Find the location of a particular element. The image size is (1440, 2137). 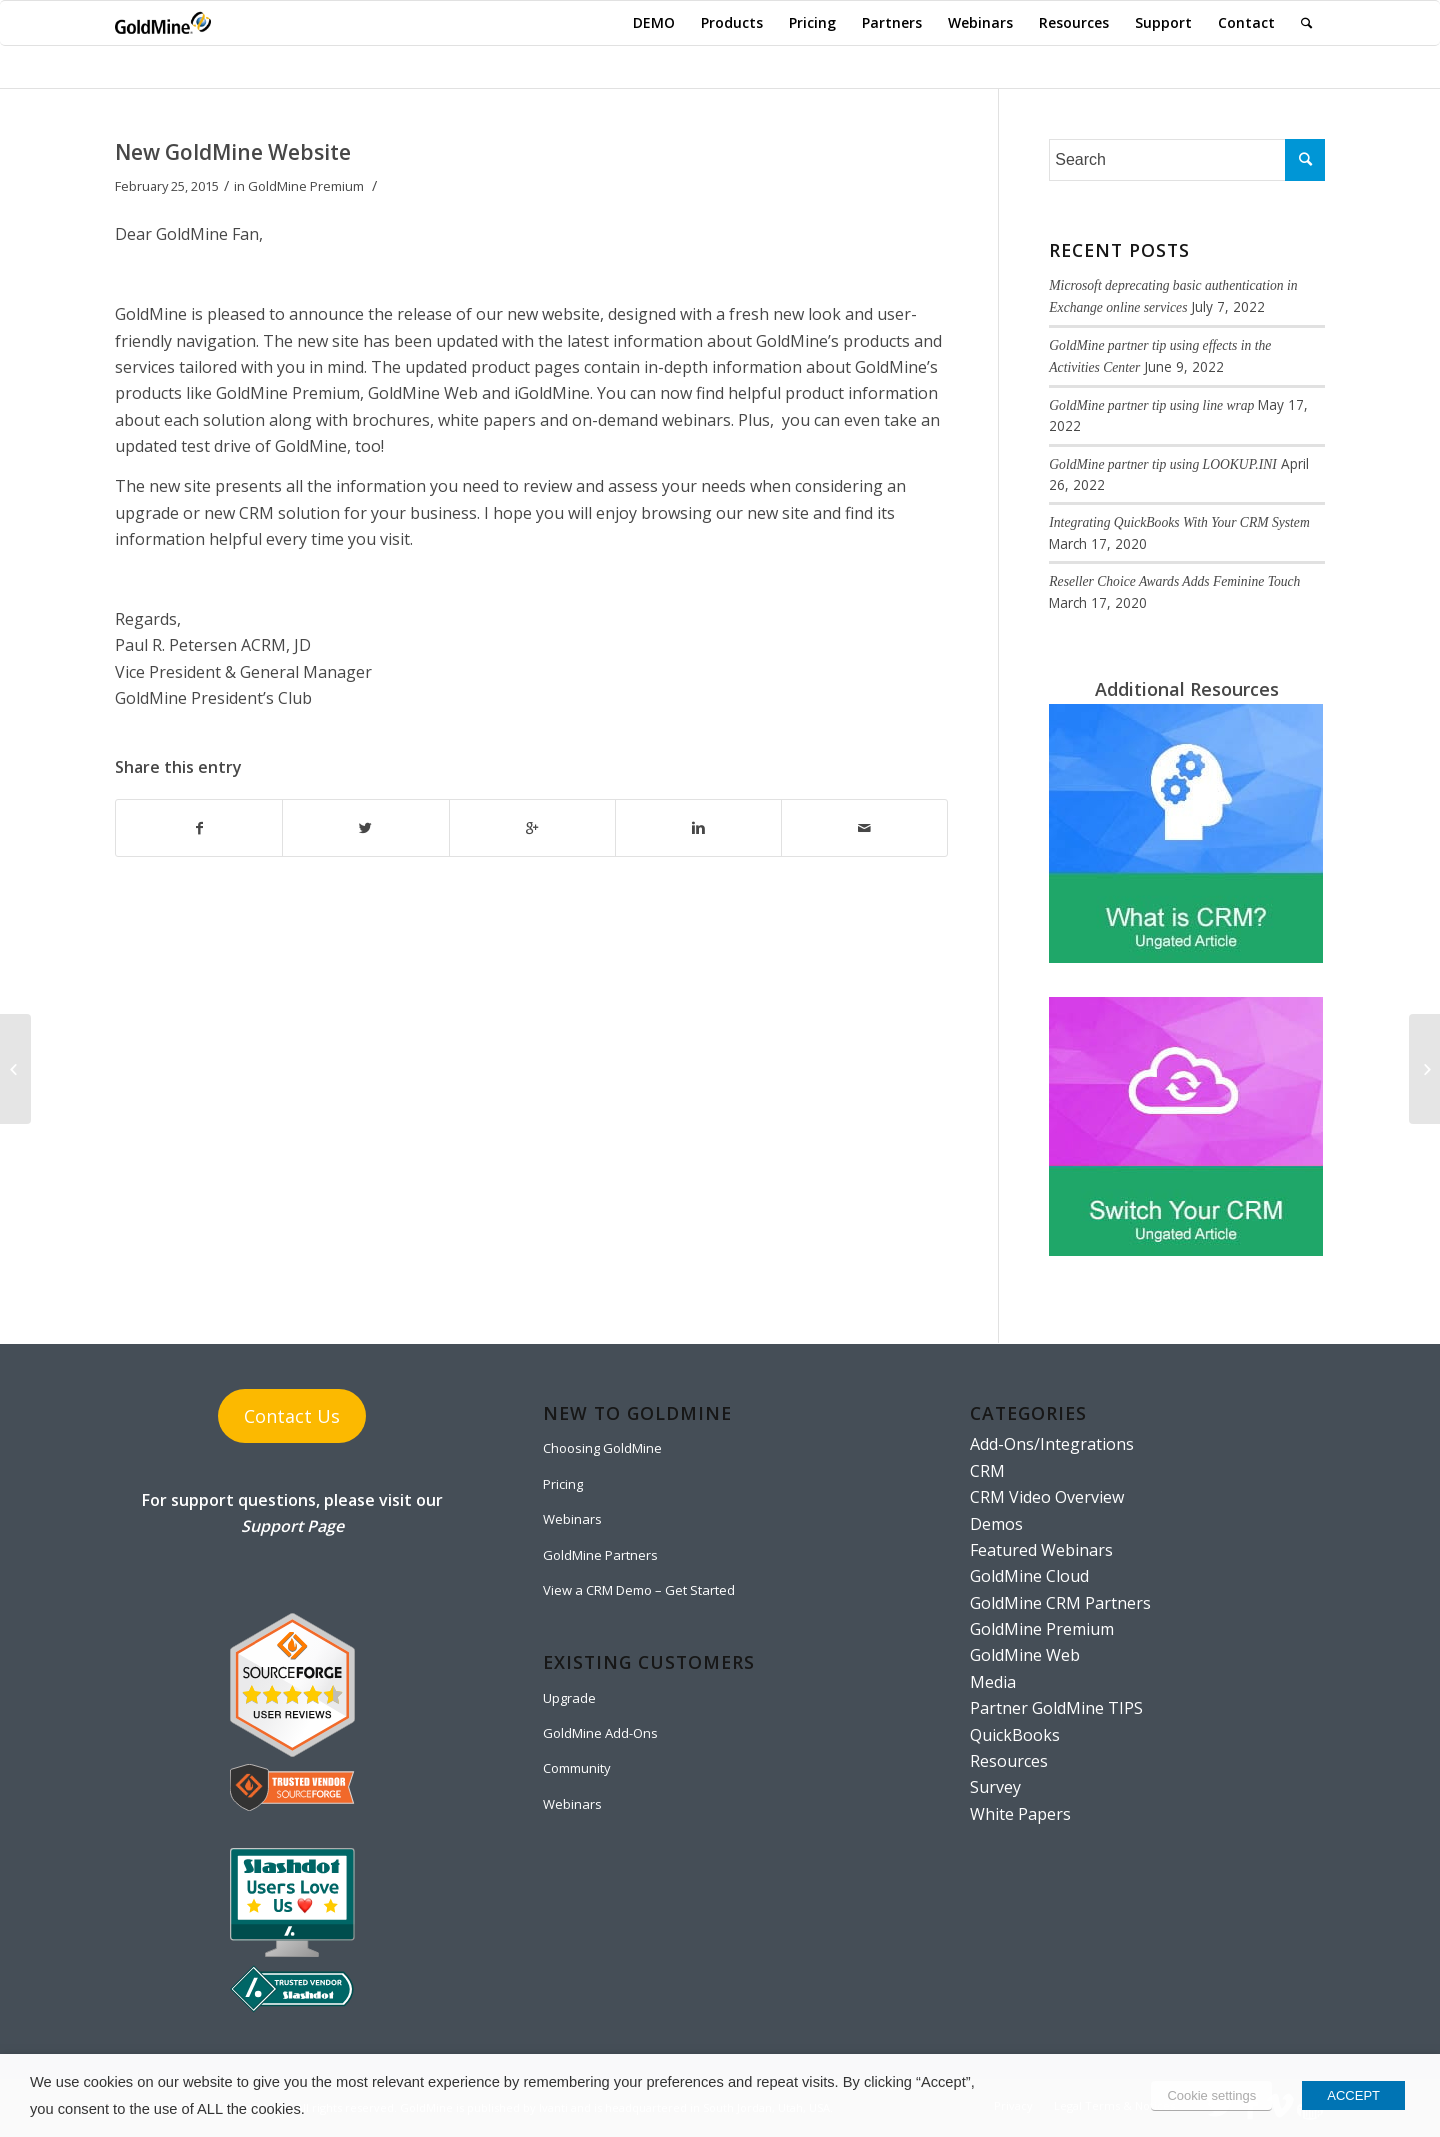

GoldMine Add-Ons is located at coordinates (600, 1733).